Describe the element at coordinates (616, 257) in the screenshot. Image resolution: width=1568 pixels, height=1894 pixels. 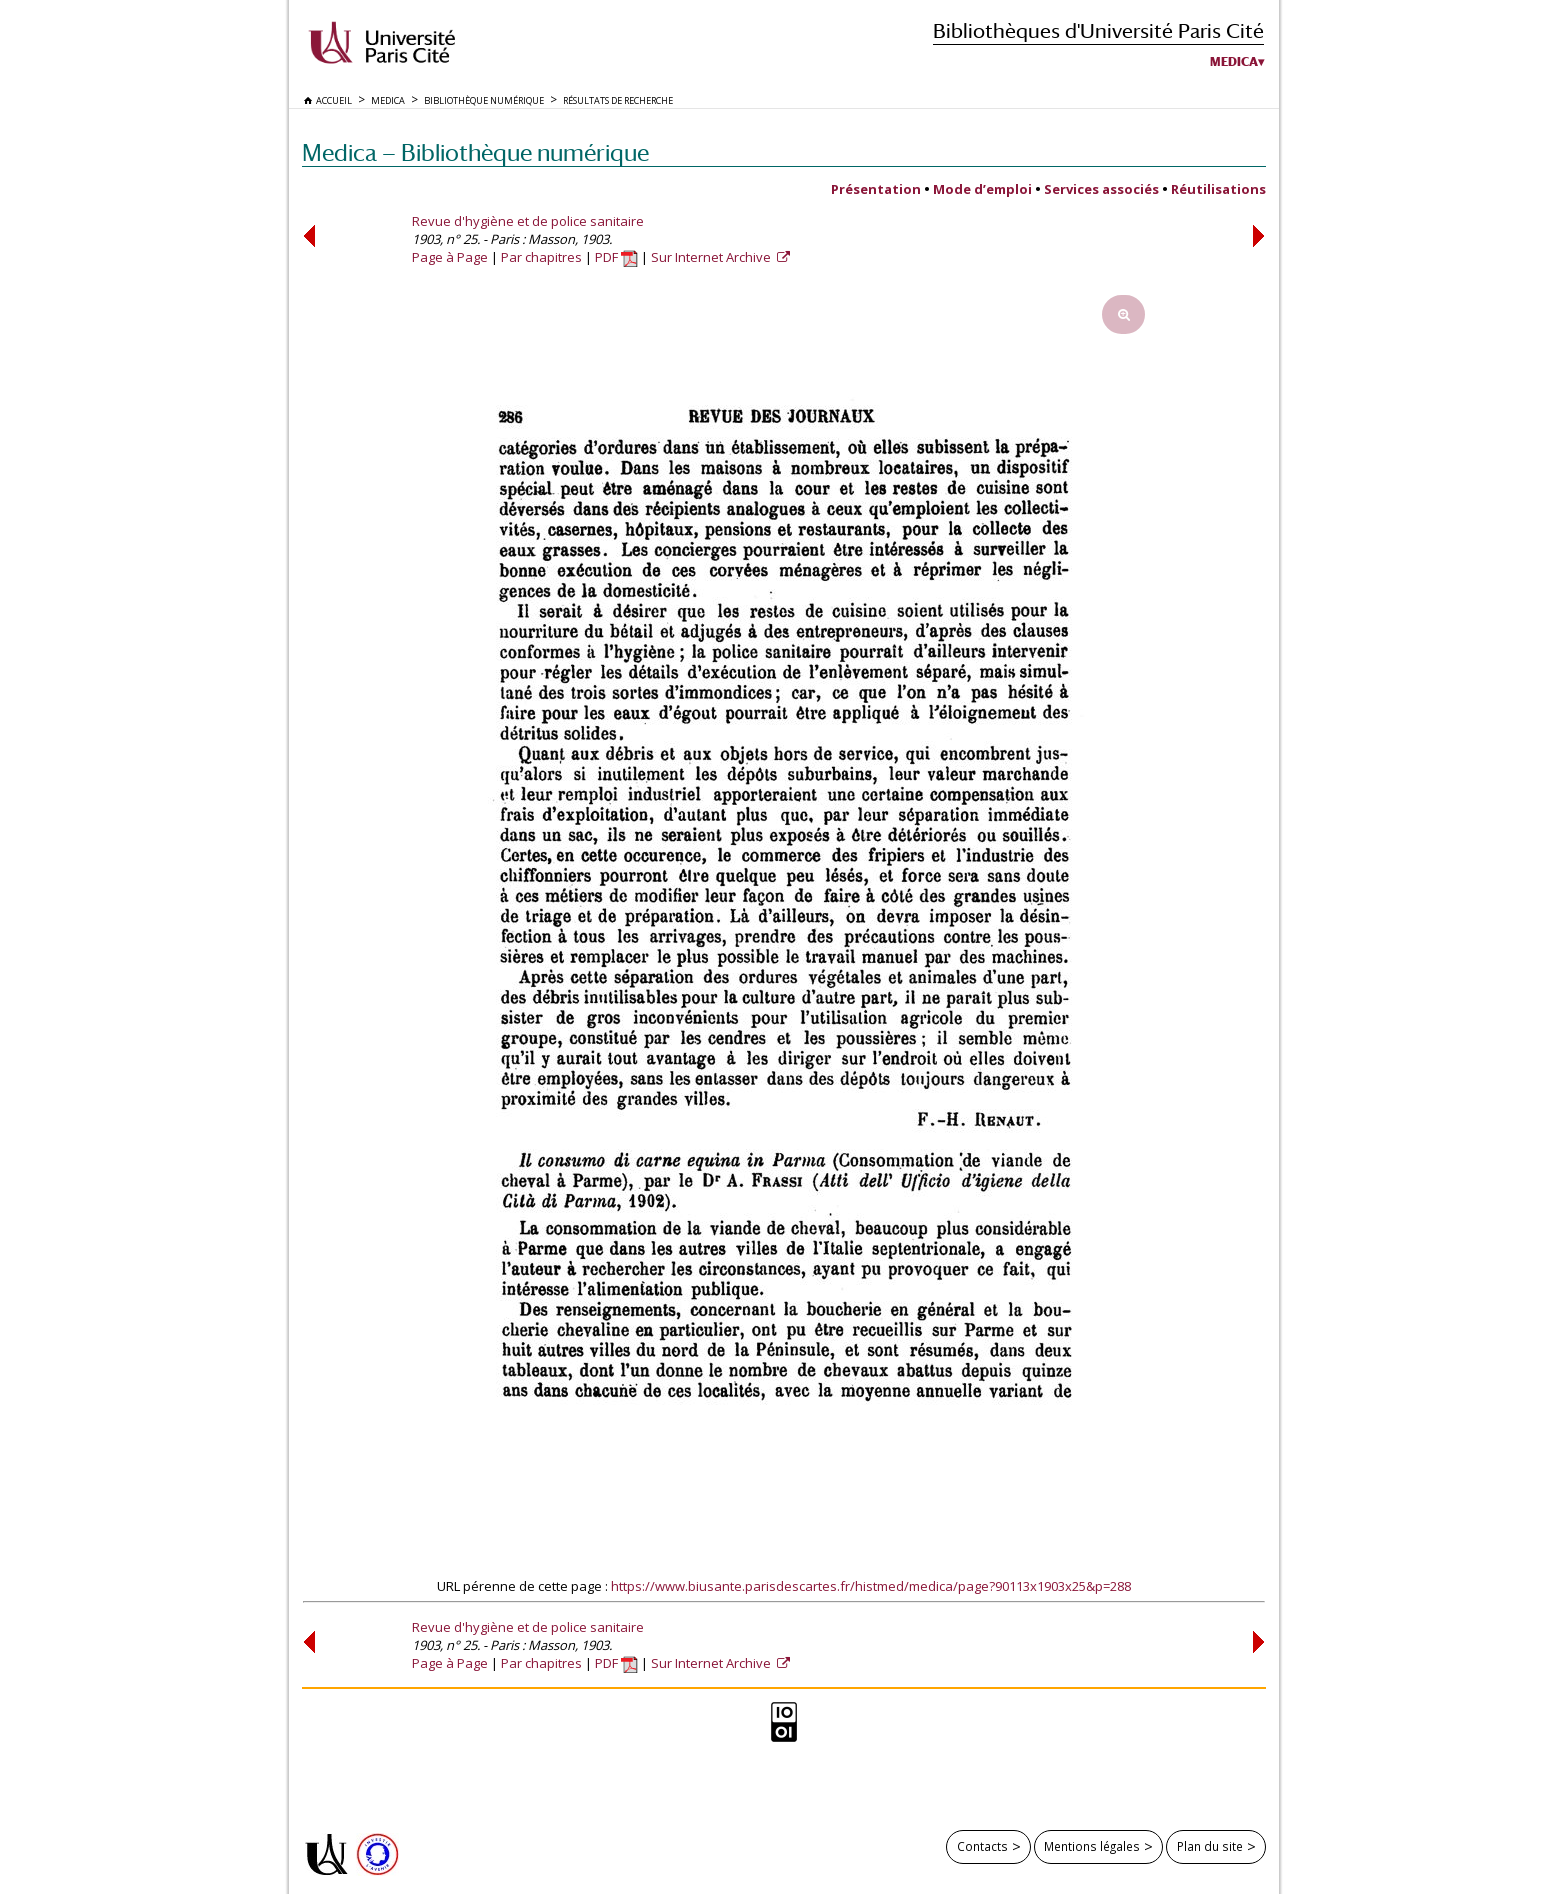
I see `PDF` at that location.